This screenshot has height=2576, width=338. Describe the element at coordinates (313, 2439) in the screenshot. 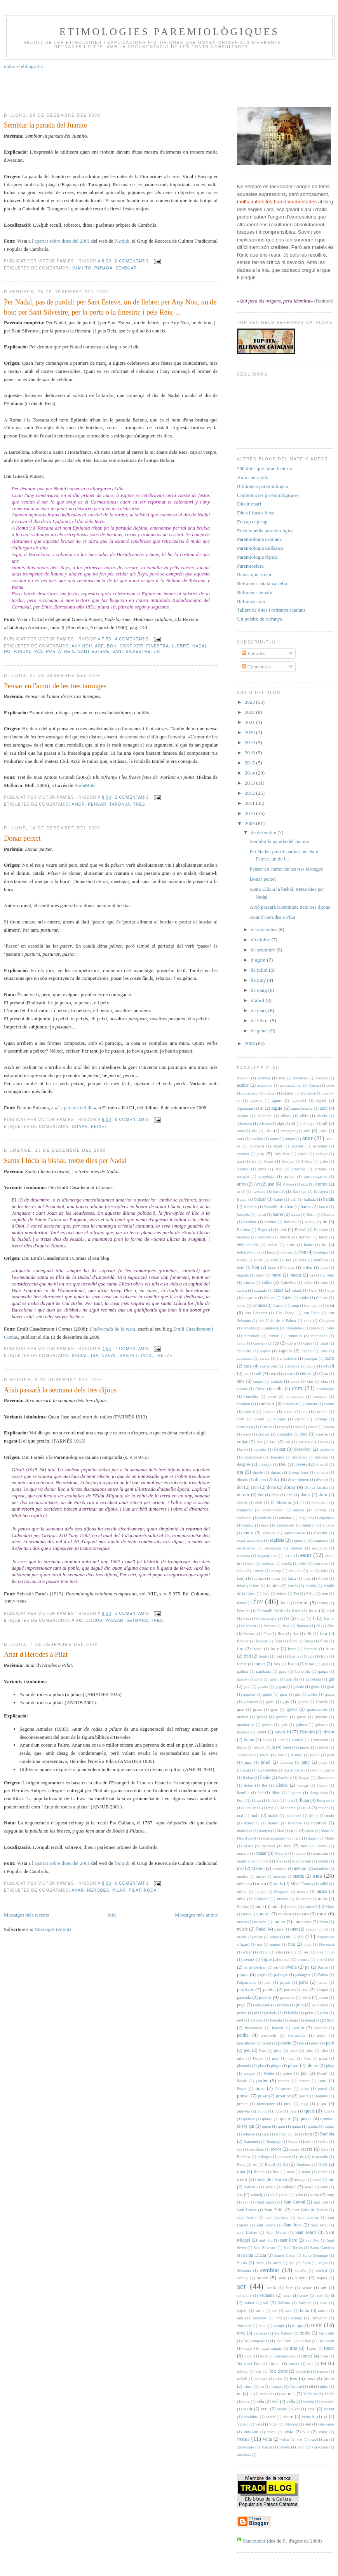

I see `vuit` at that location.